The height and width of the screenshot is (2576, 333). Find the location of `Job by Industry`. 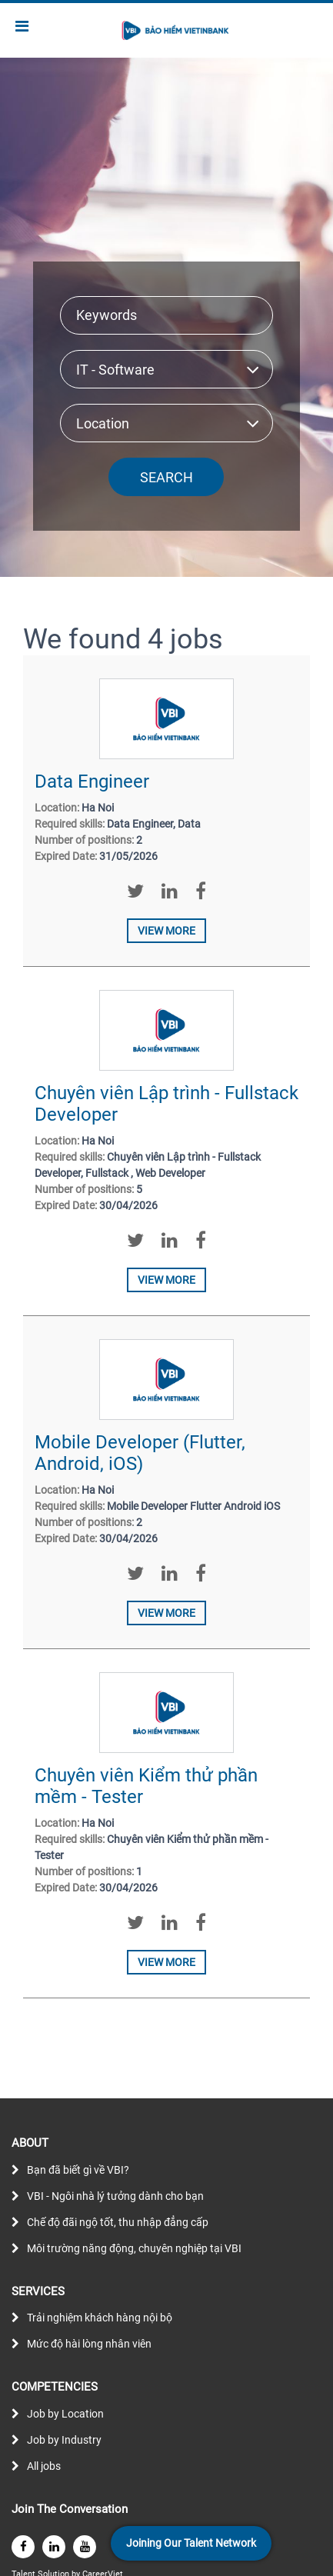

Job by Industry is located at coordinates (64, 2440).